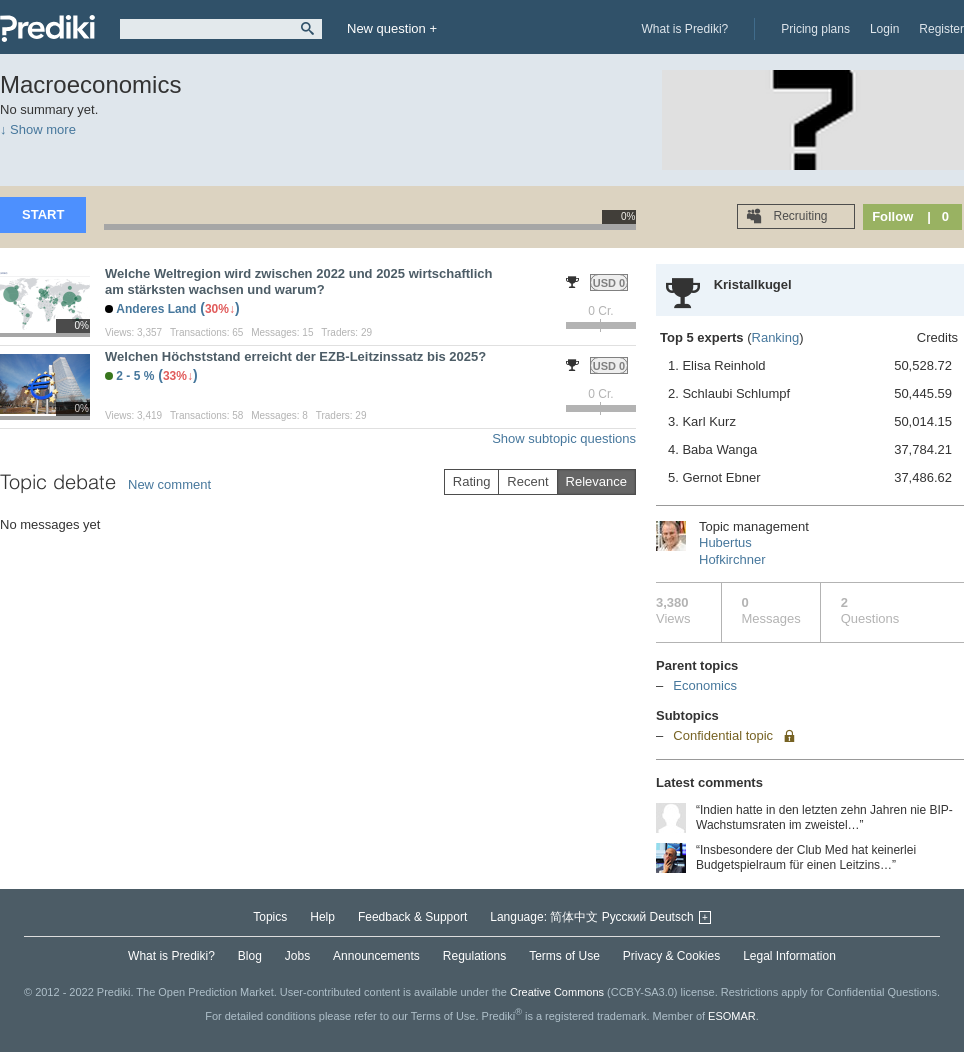  Describe the element at coordinates (270, 917) in the screenshot. I see `Topics` at that location.